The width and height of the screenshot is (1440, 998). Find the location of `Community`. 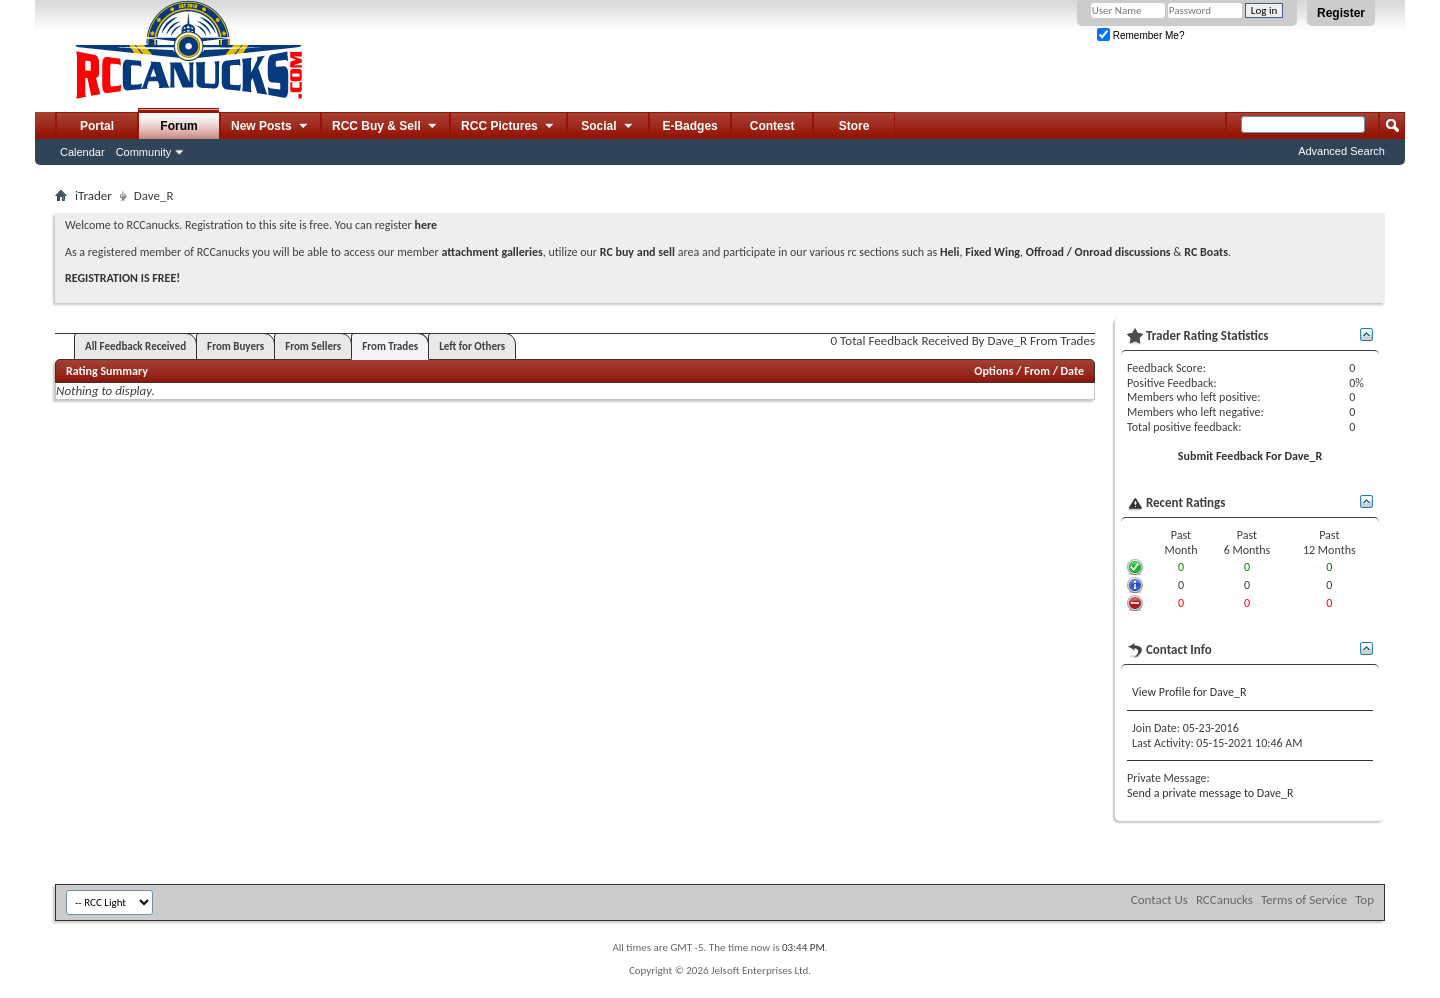

Community is located at coordinates (144, 152).